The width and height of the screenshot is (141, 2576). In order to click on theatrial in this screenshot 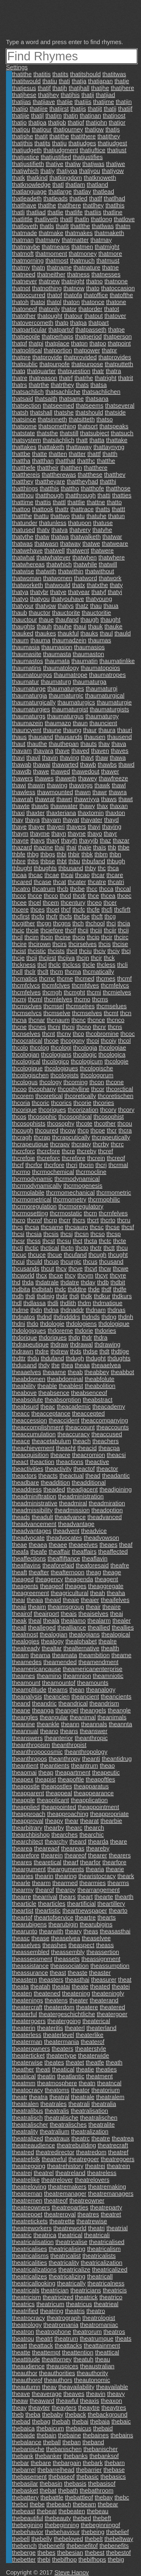, I will do `click(117, 2228)`.